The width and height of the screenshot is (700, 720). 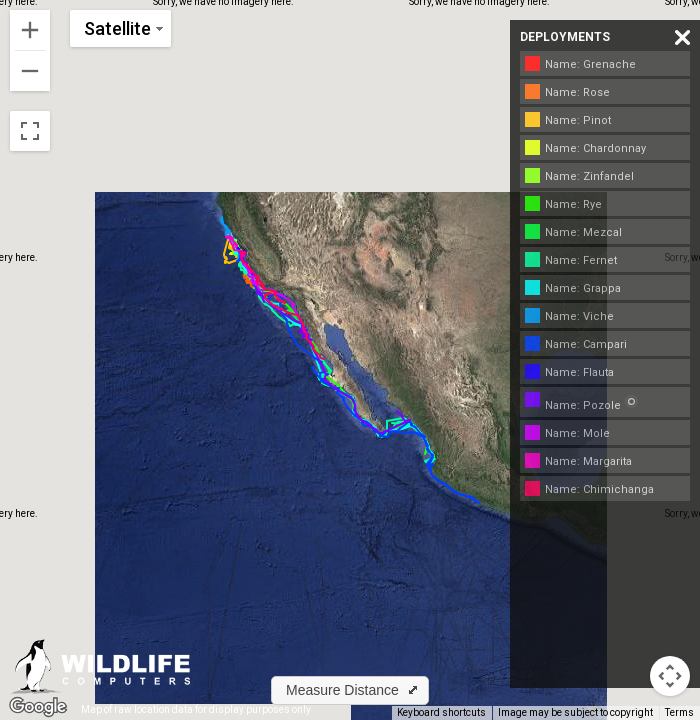 I want to click on [Zoom out], so click(x=30, y=71).